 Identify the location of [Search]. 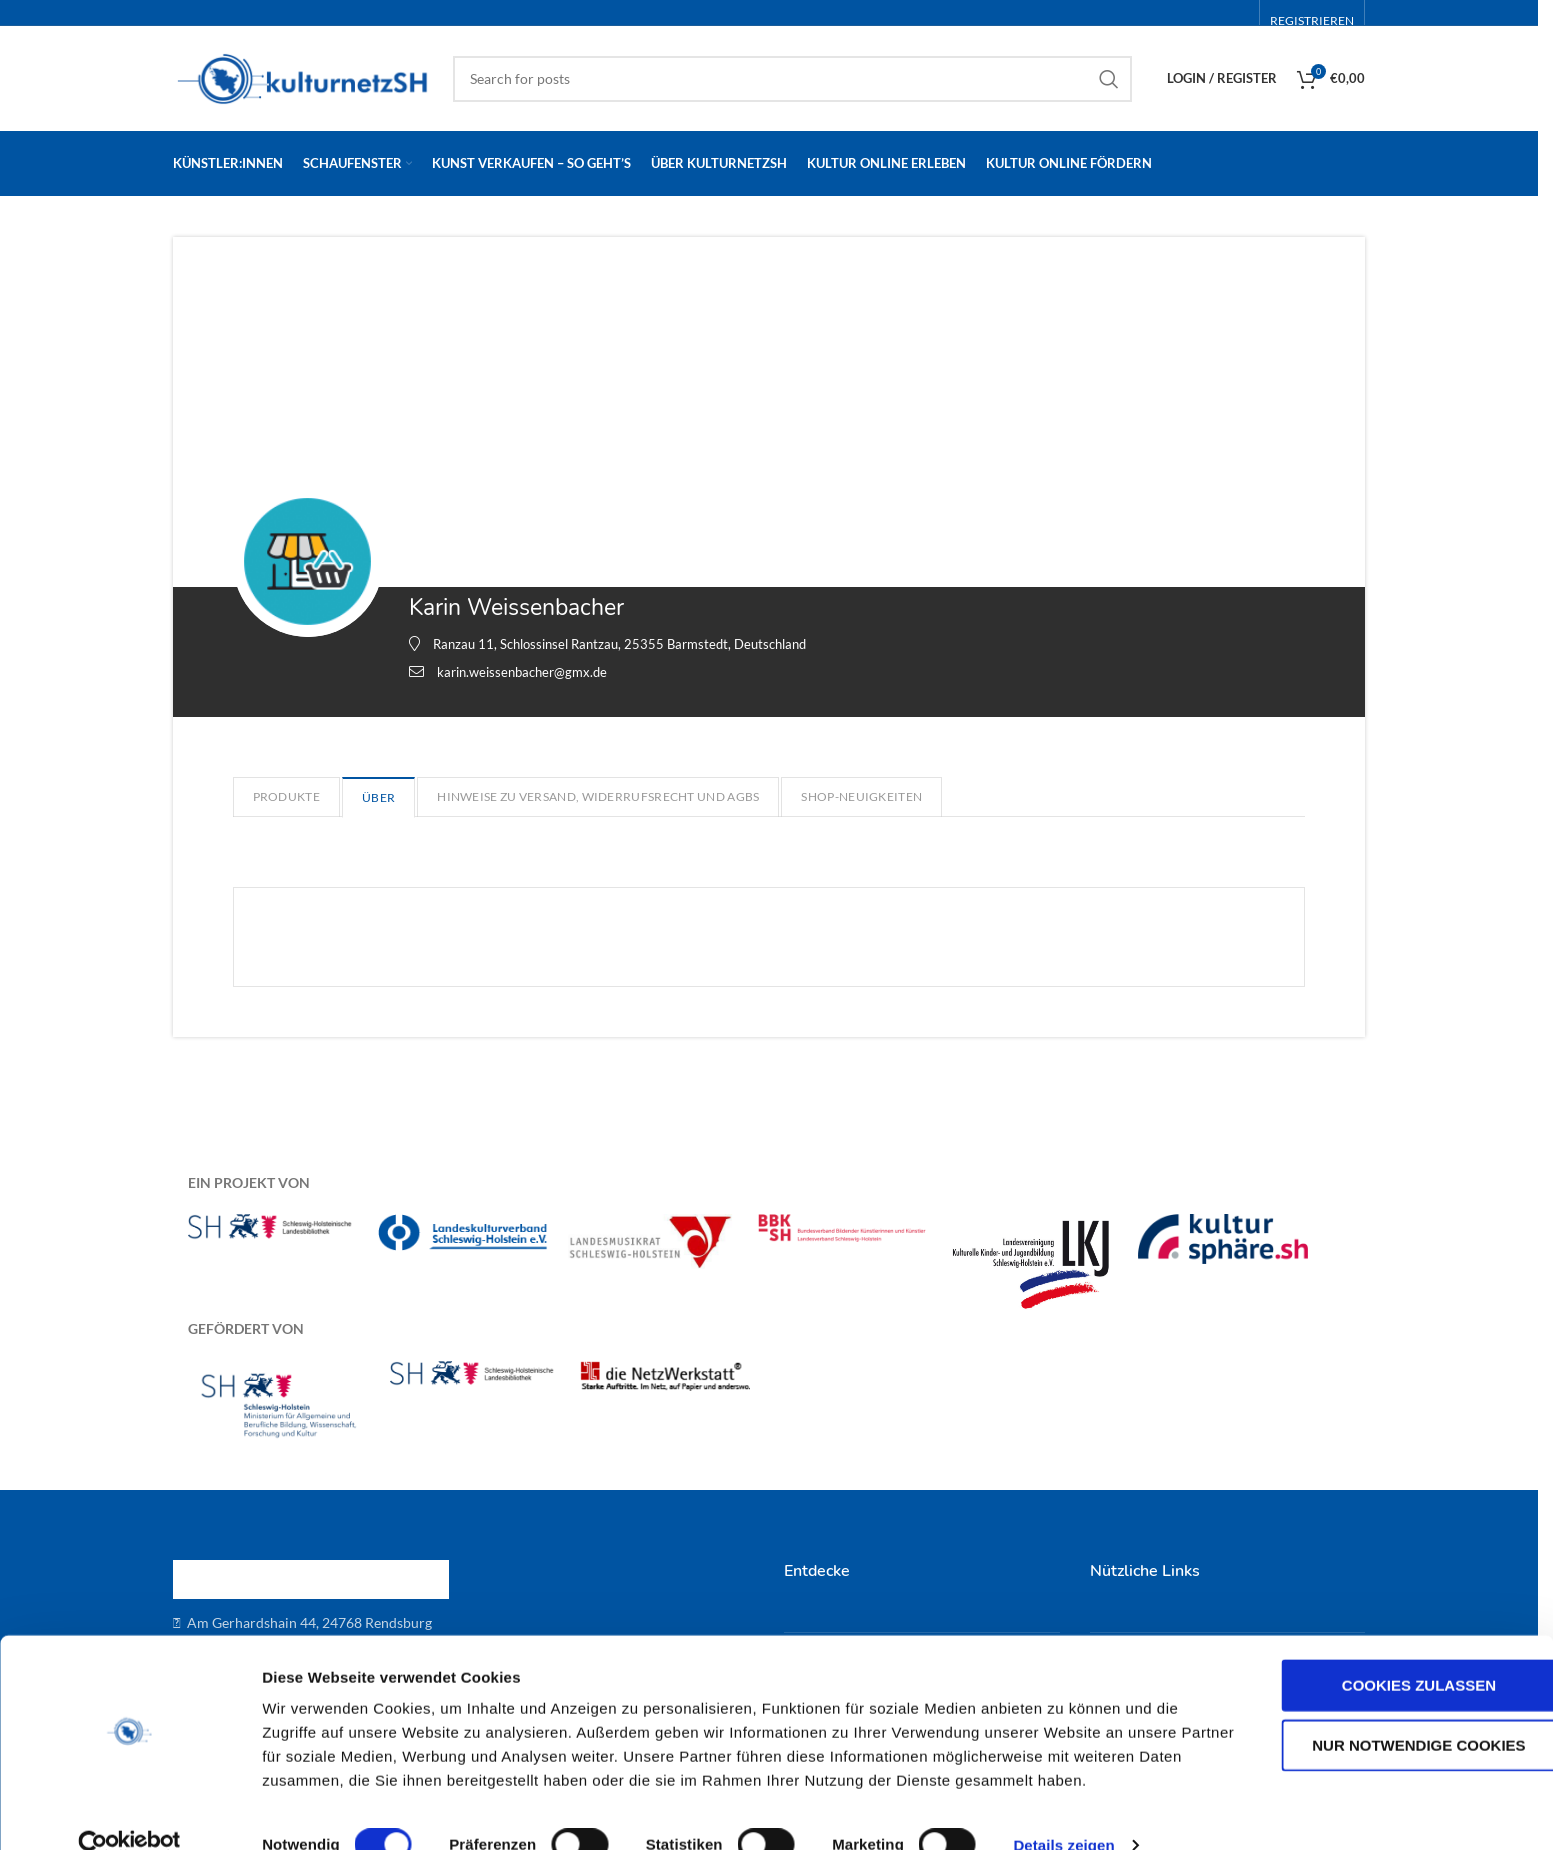
(792, 79).